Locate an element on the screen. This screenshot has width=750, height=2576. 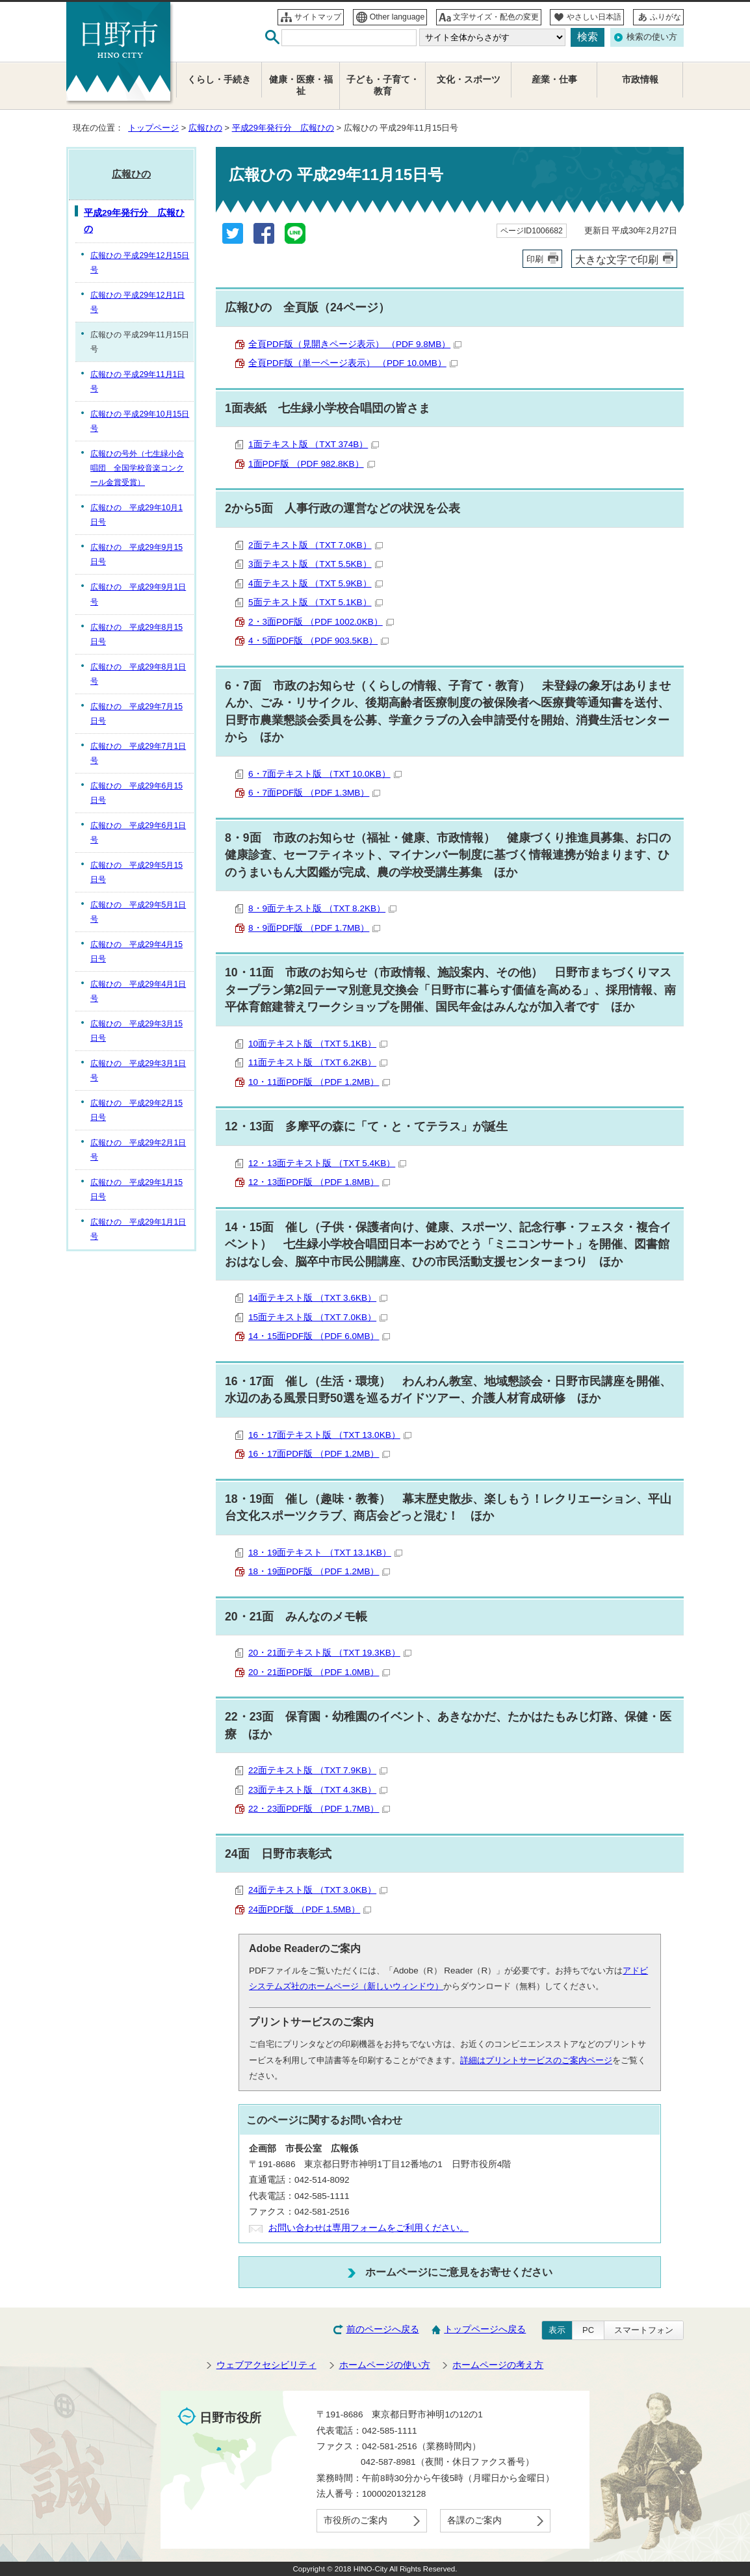
詳細はプリントサービスのご案内ページ is located at coordinates (536, 2060).